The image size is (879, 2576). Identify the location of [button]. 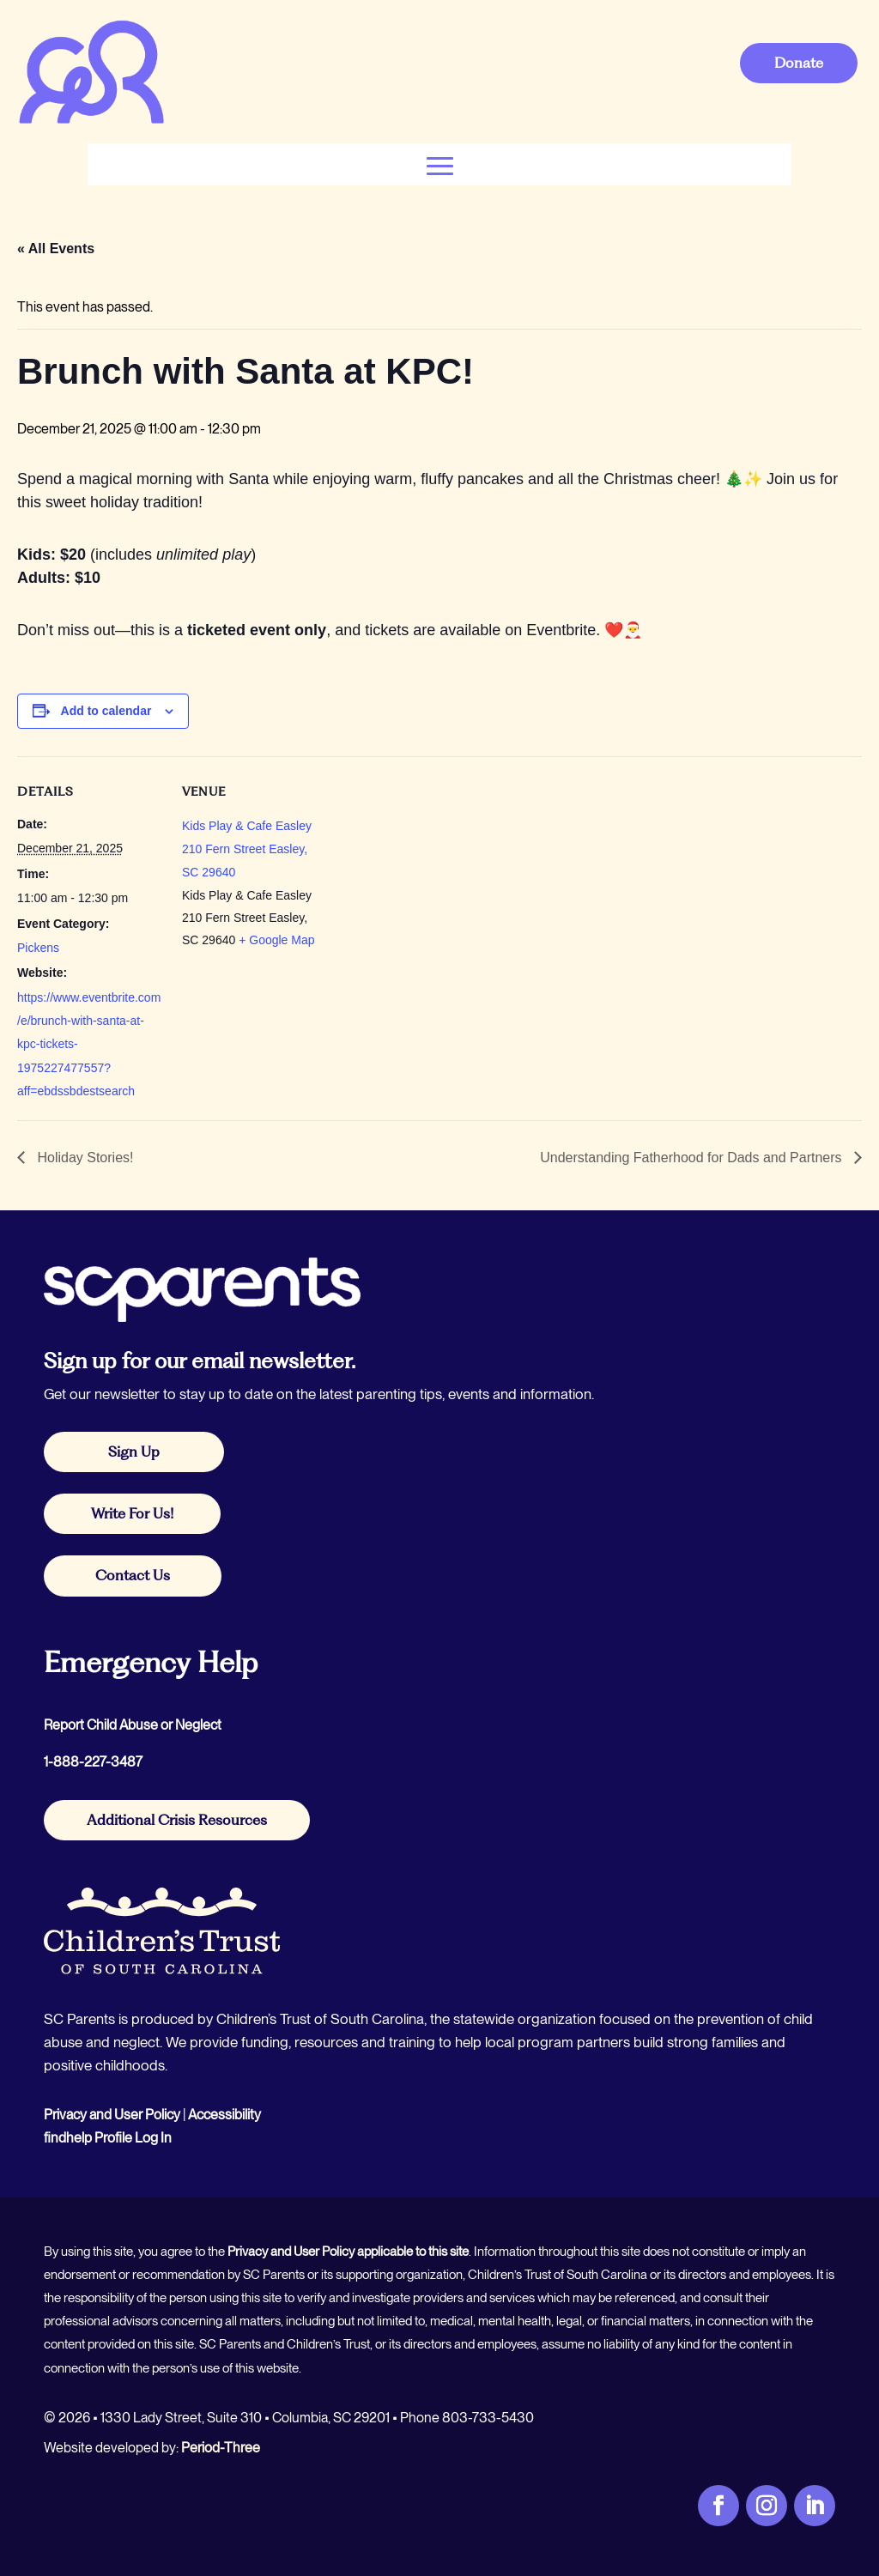
(440, 164).